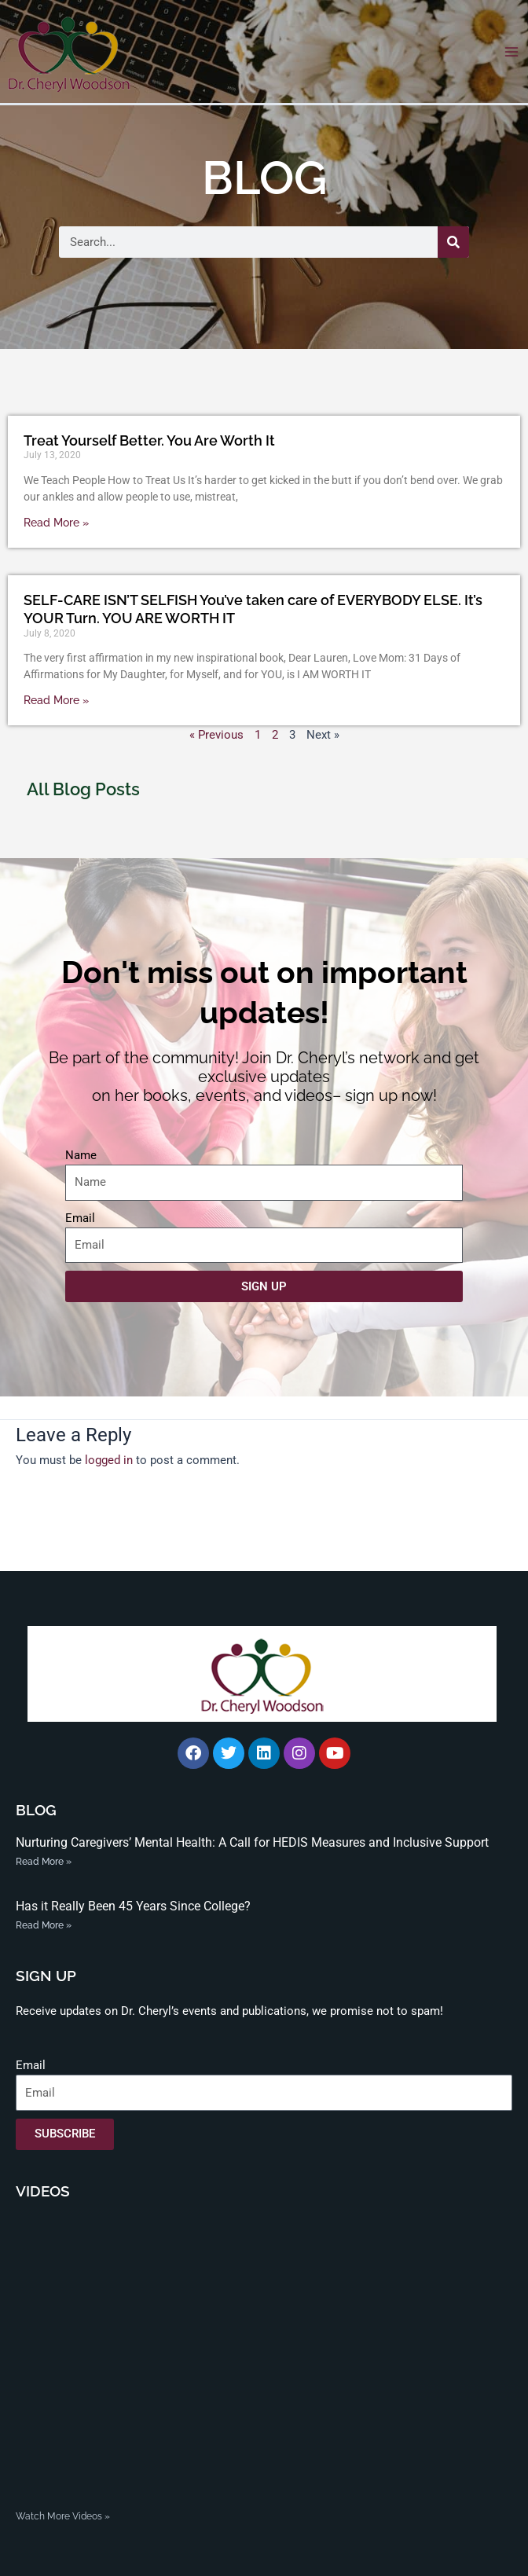 The height and width of the screenshot is (2576, 528). I want to click on Treat Yourself Better. You Are Worth It, so click(149, 440).